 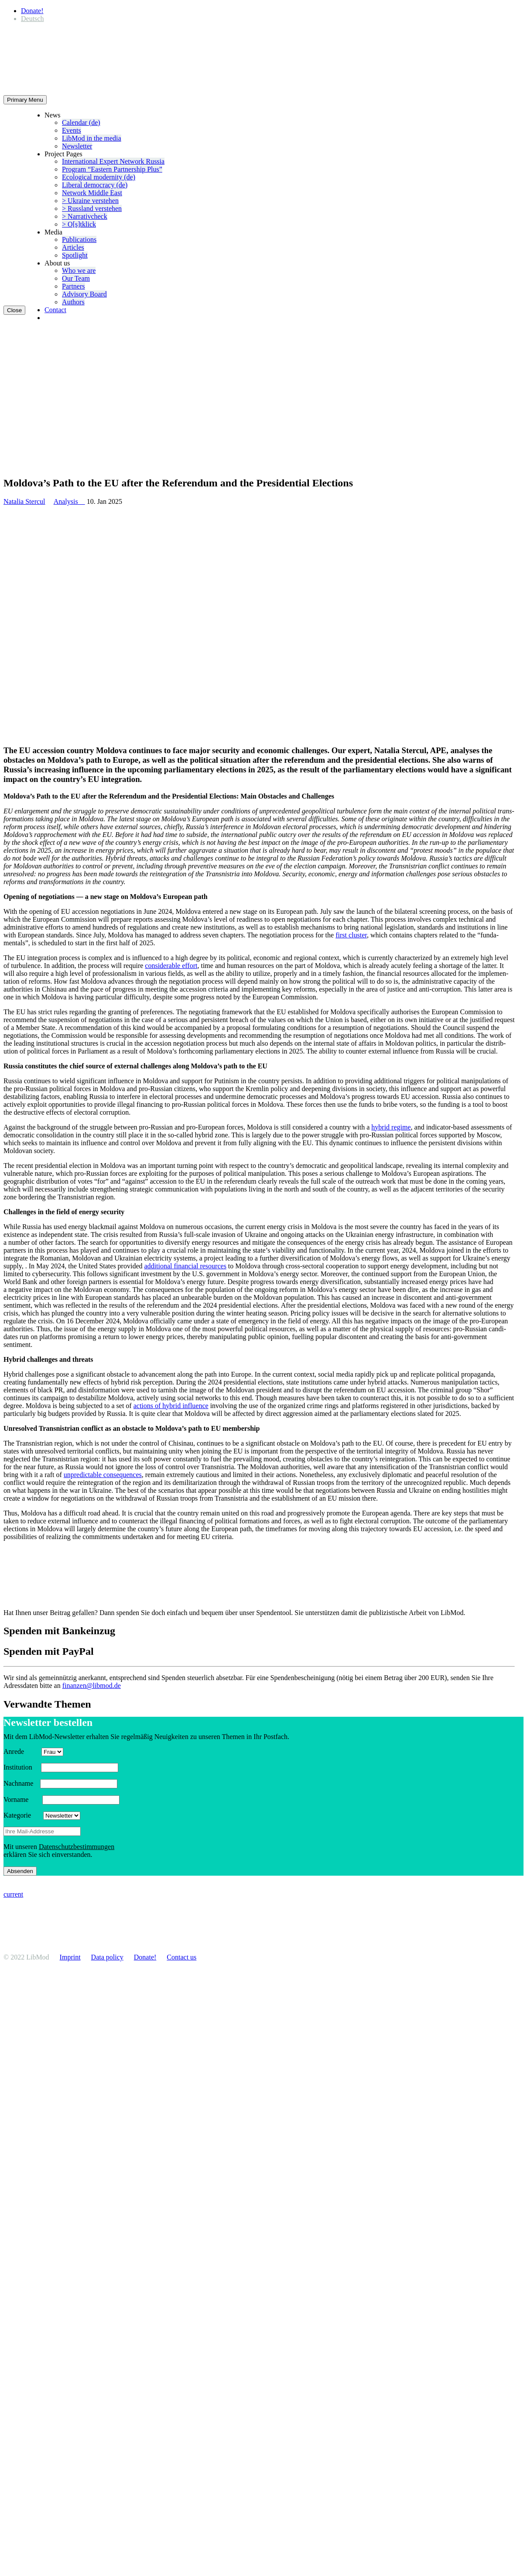 I want to click on Close, so click(x=14, y=310).